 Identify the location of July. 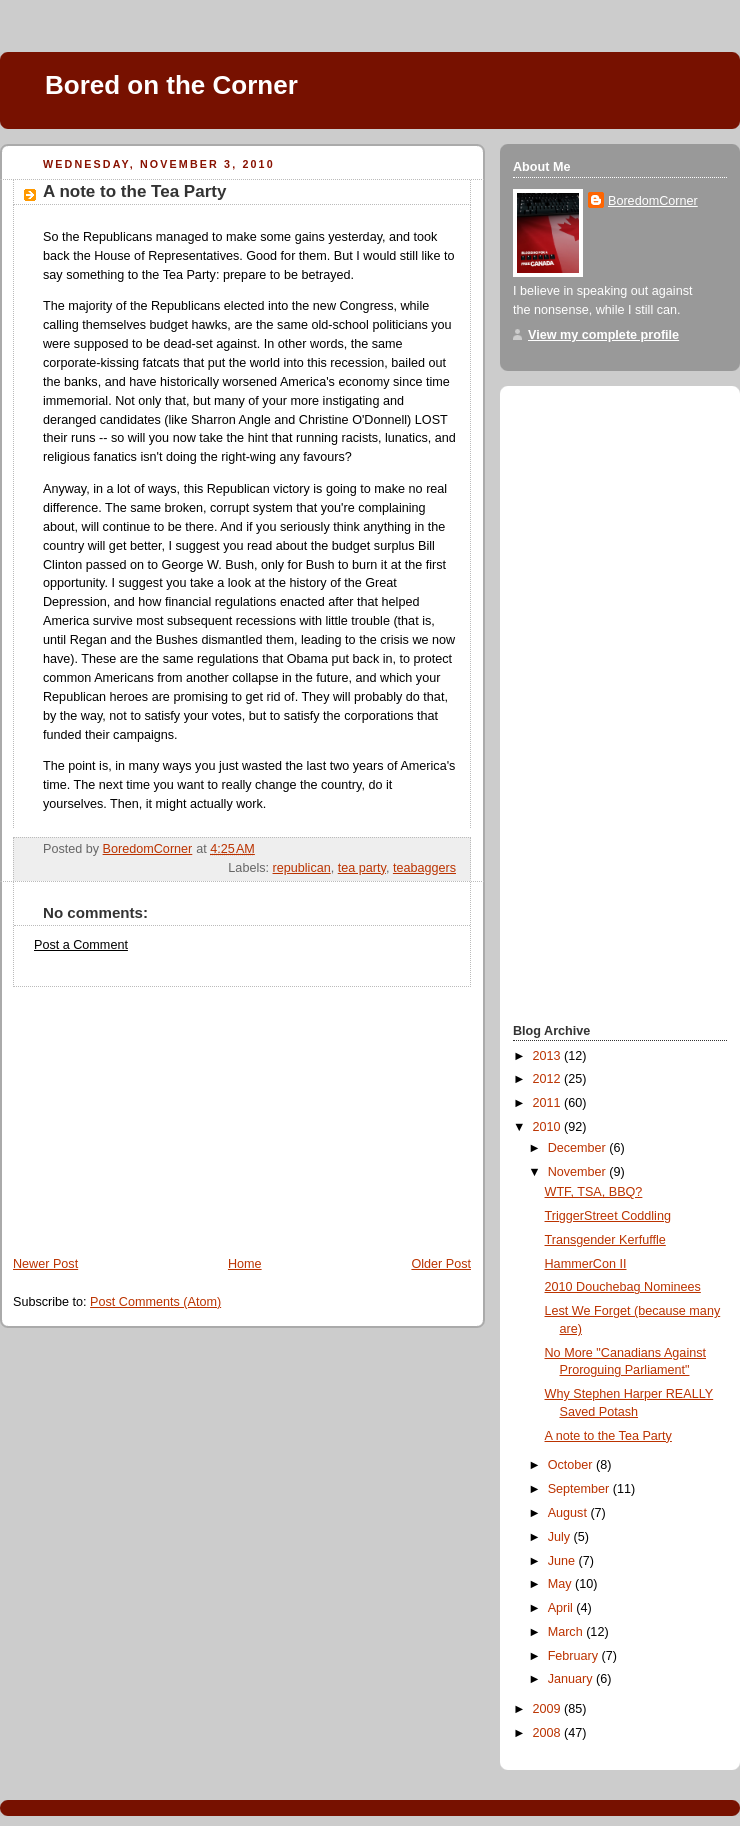
(561, 1537).